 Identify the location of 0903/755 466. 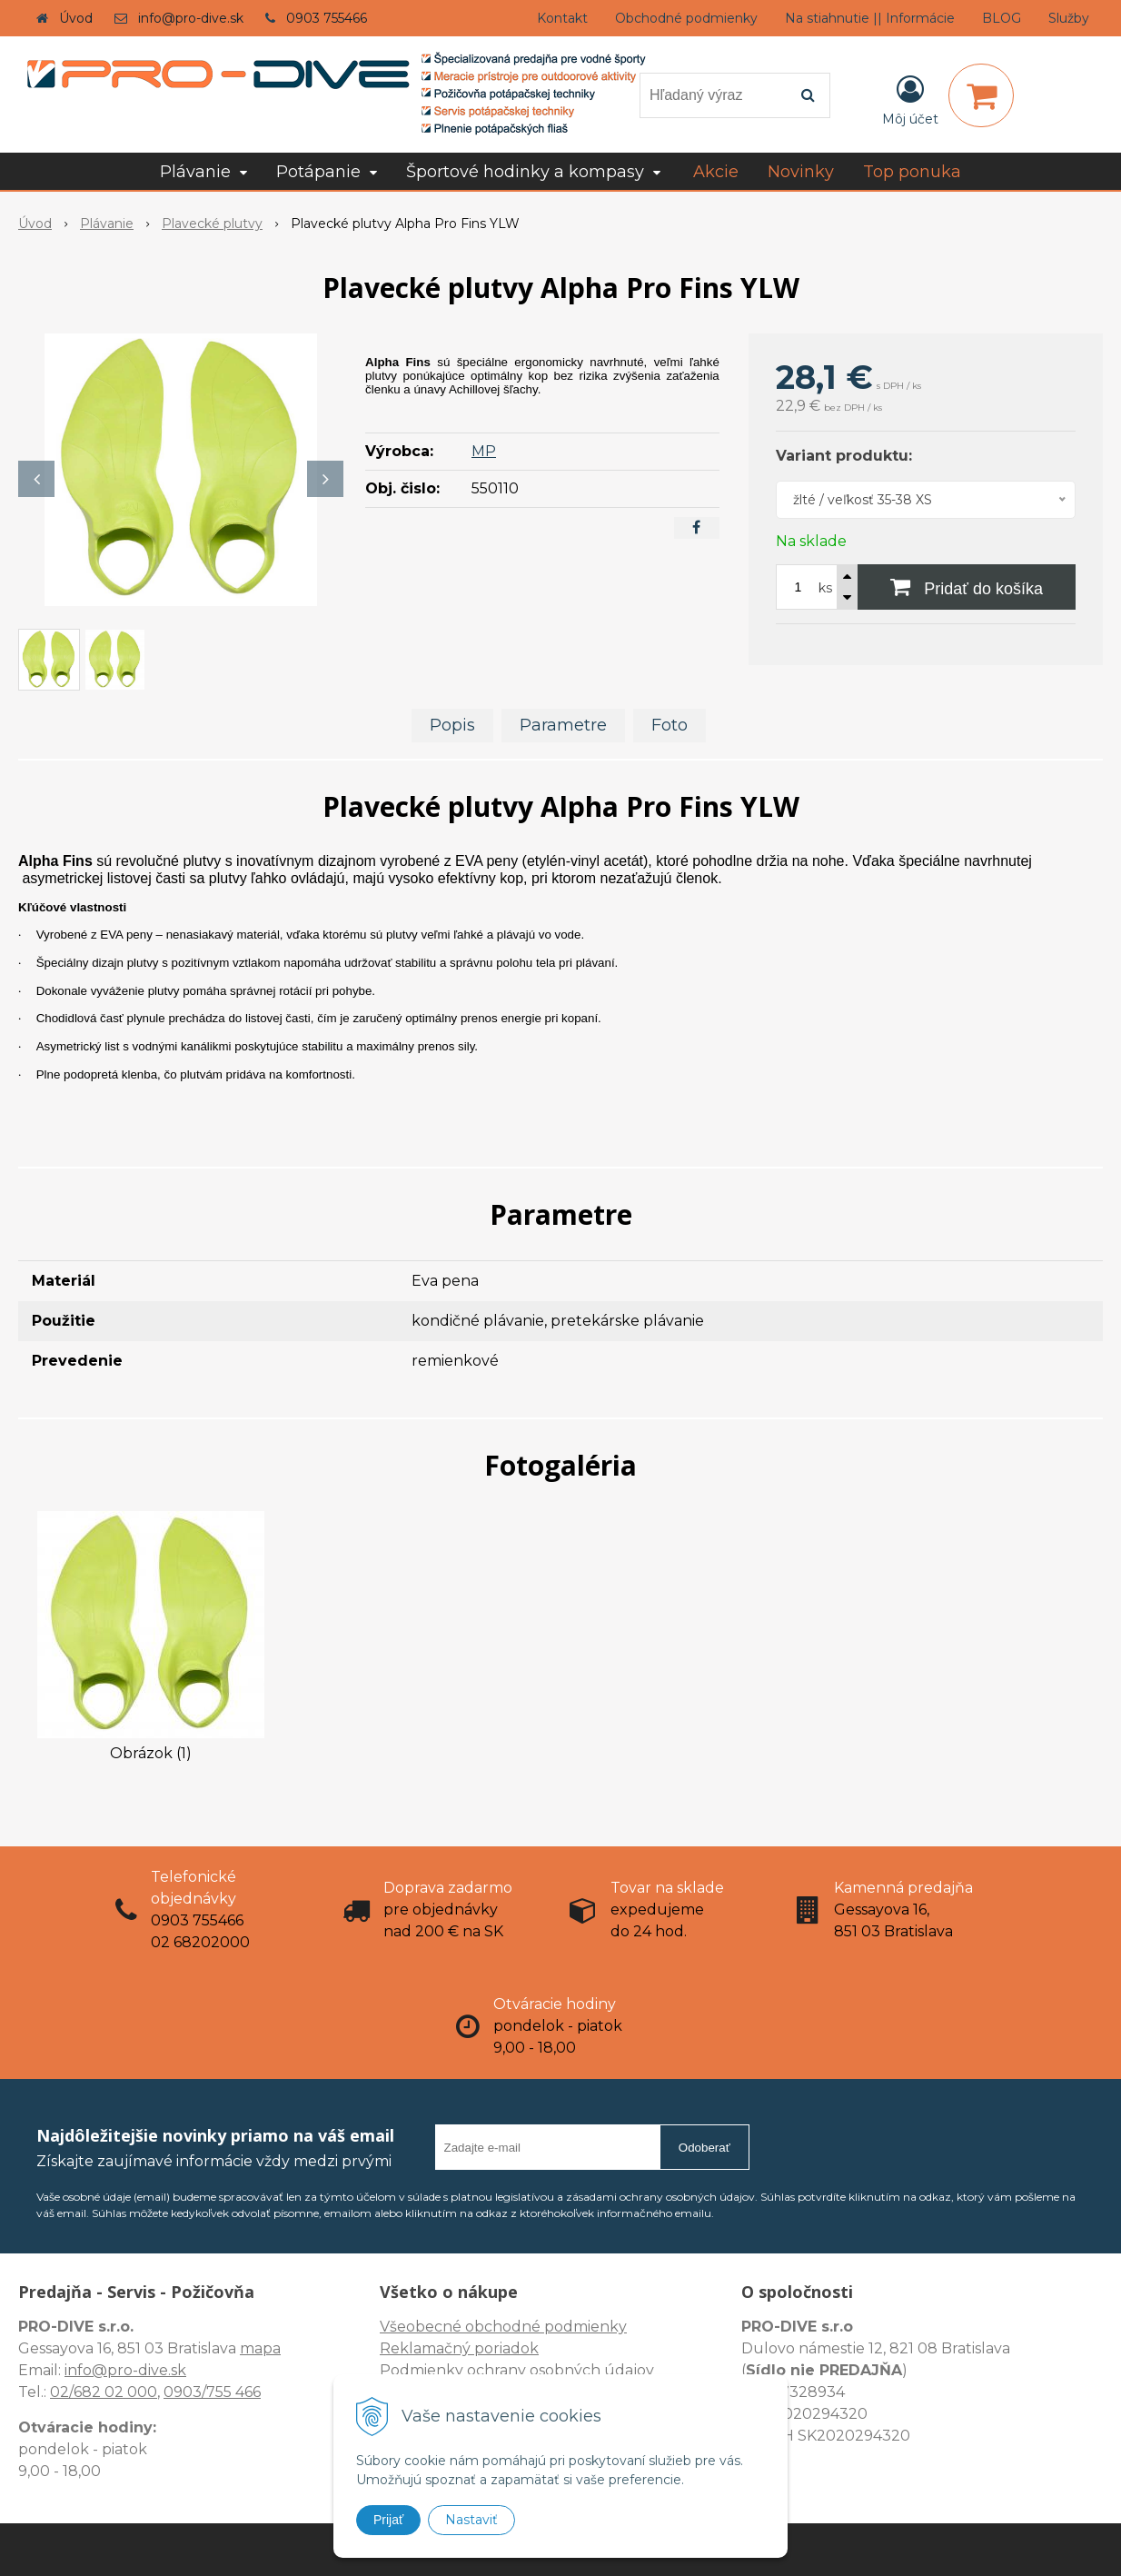
(212, 2392).